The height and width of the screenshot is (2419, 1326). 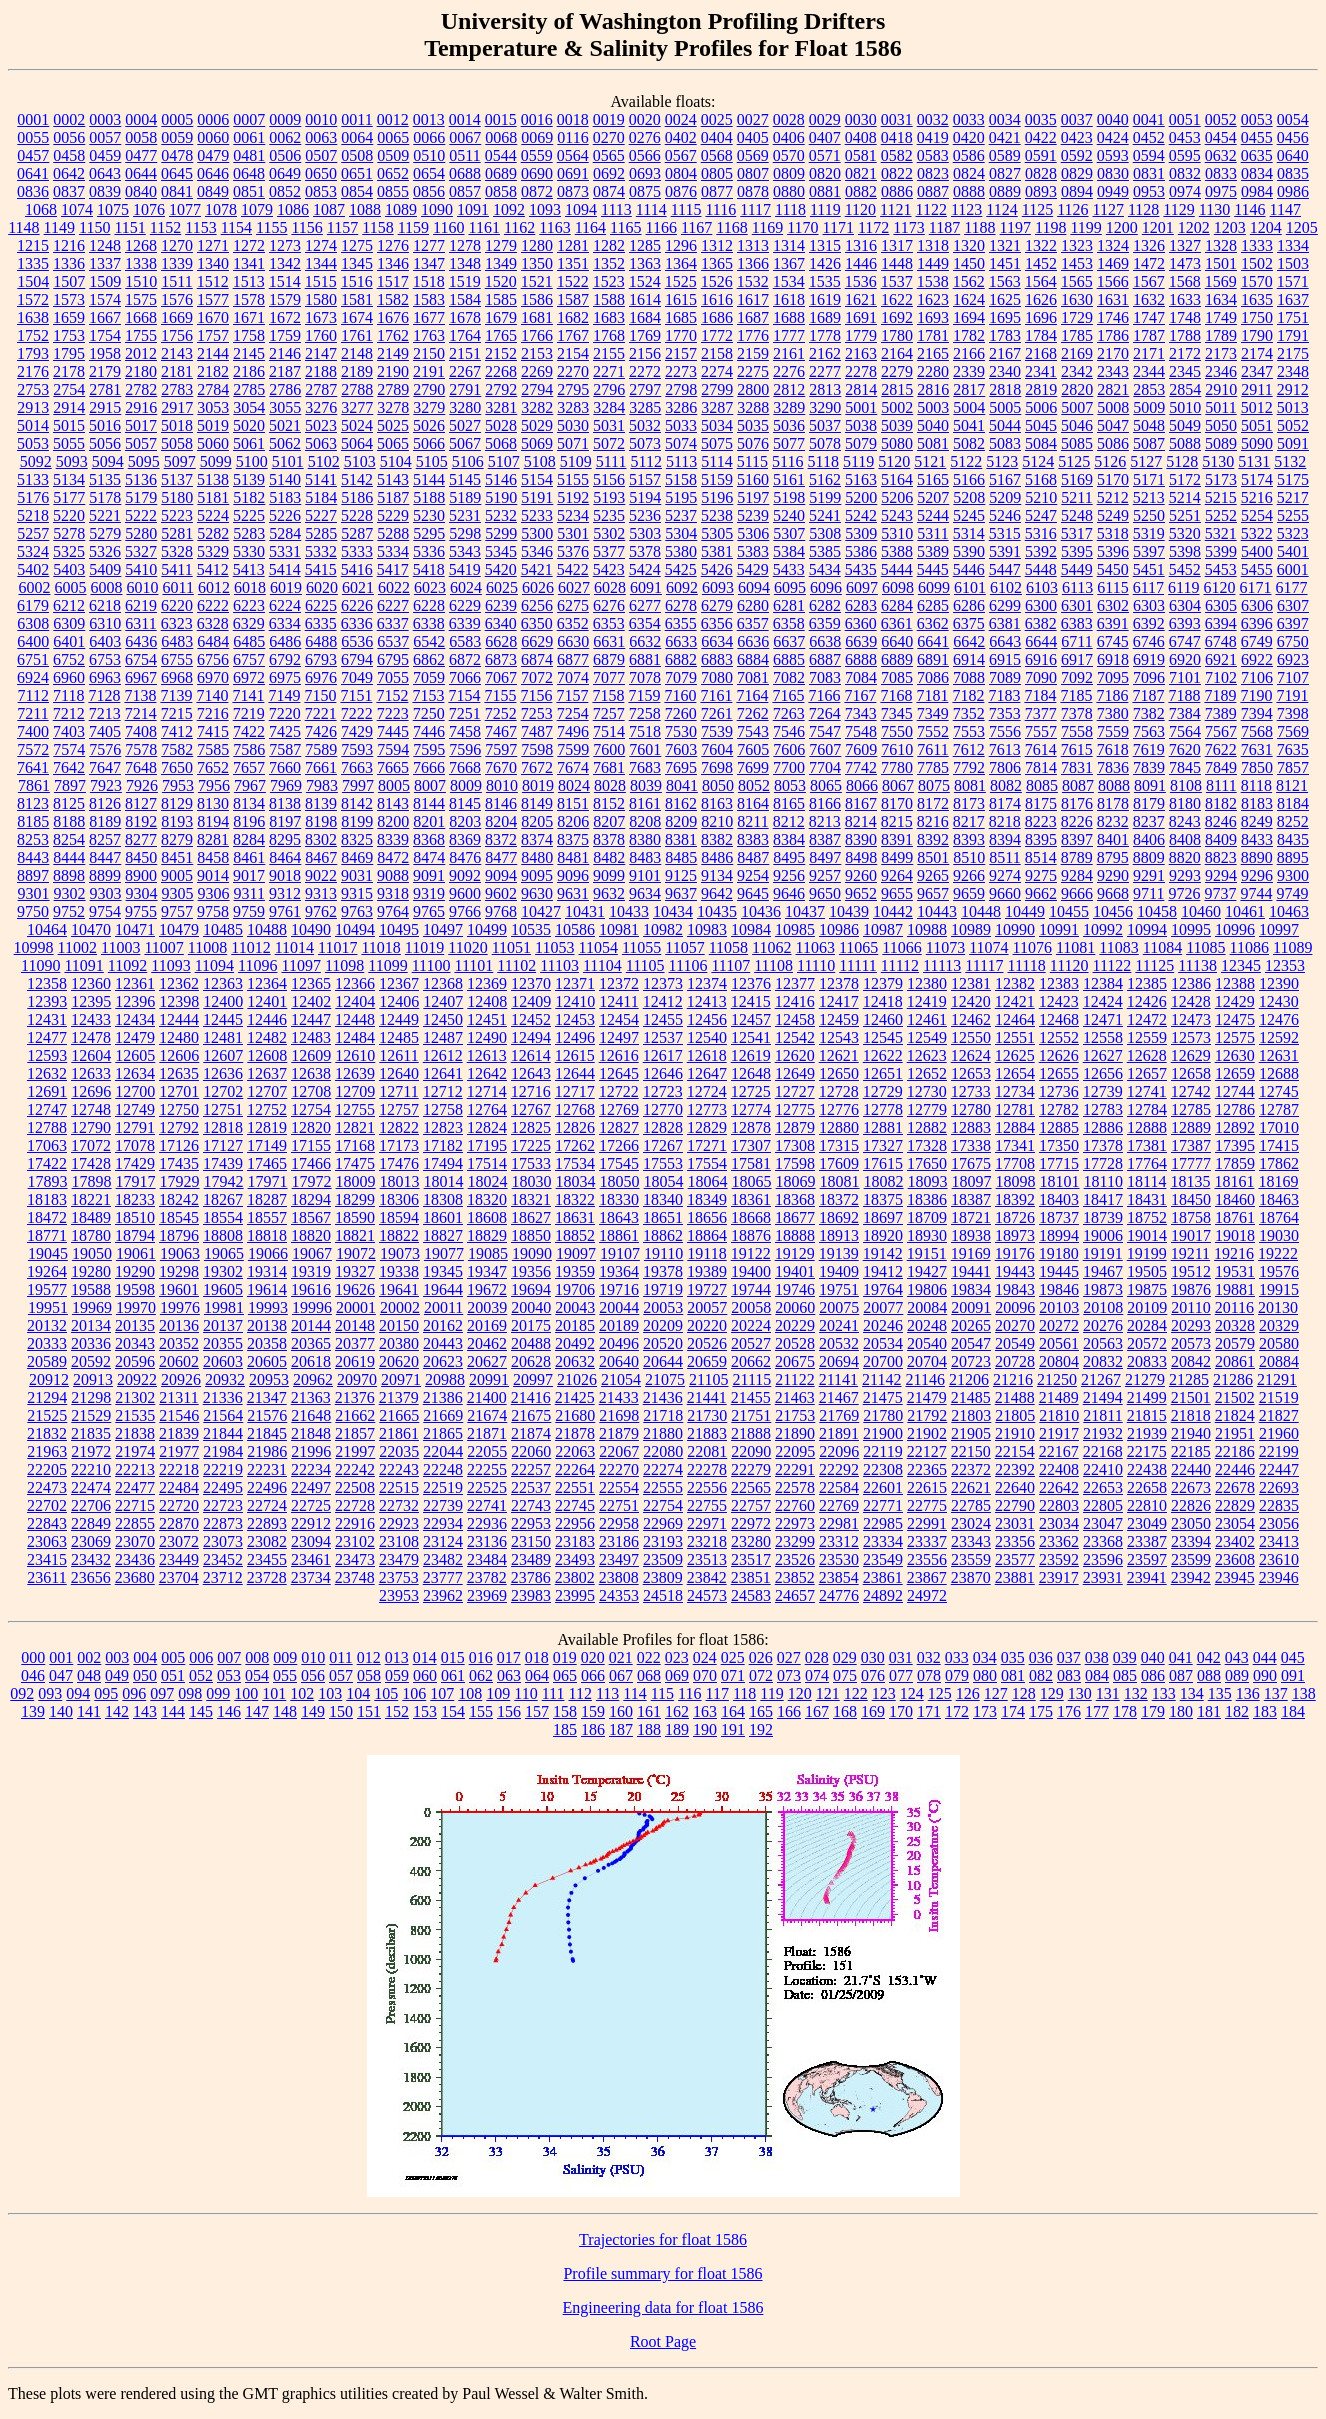 What do you see at coordinates (609, 173) in the screenshot?
I see `0692` at bounding box center [609, 173].